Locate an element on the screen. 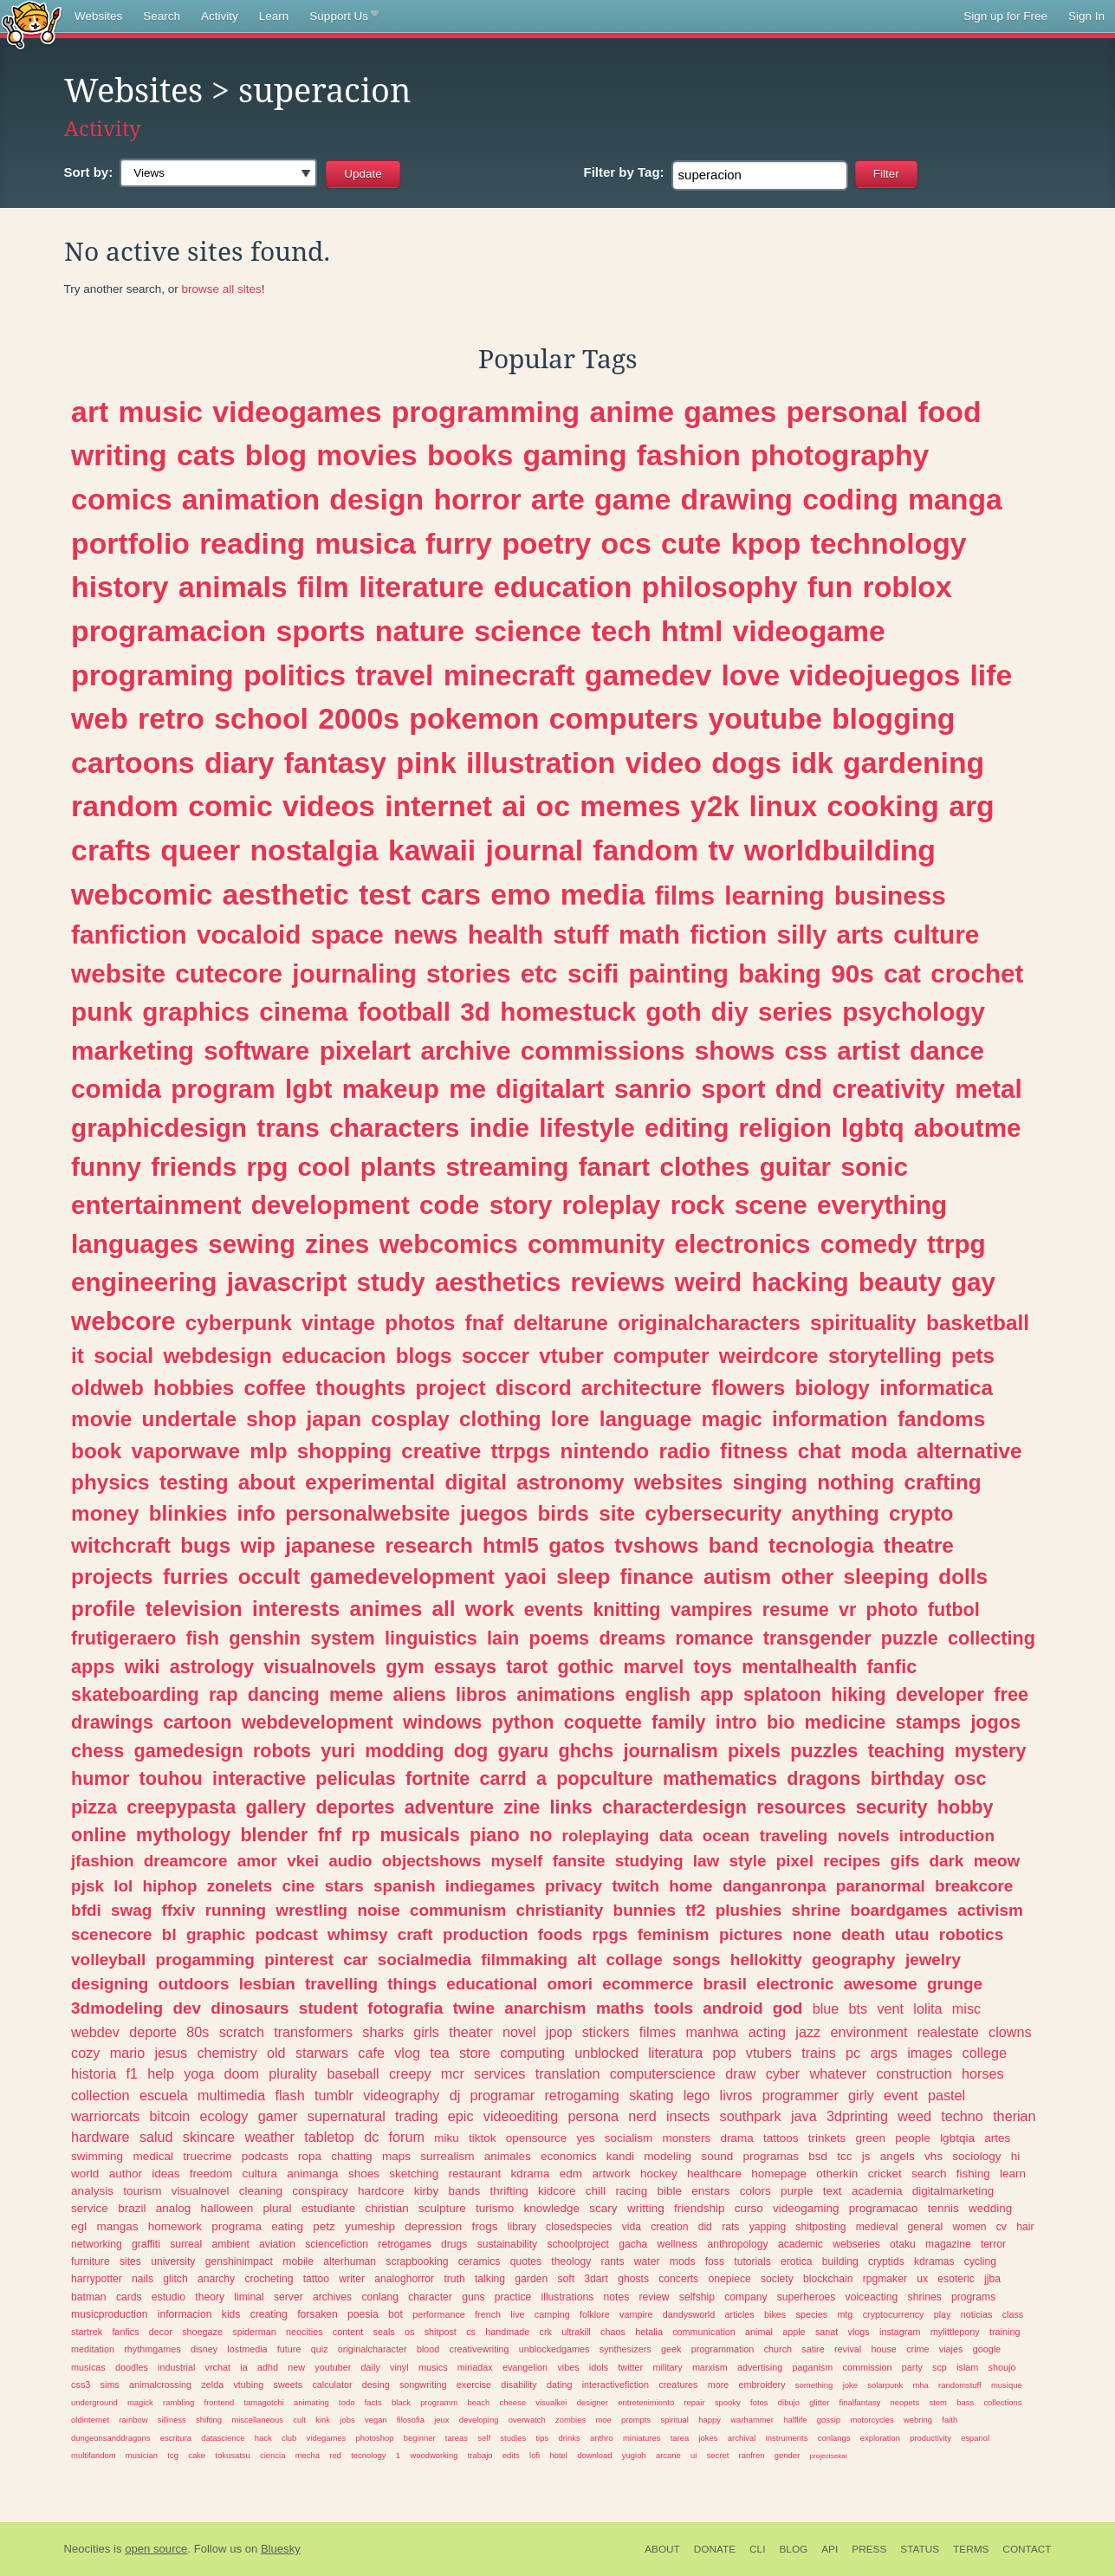 The image size is (1115, 2576). stuff is located at coordinates (580, 934).